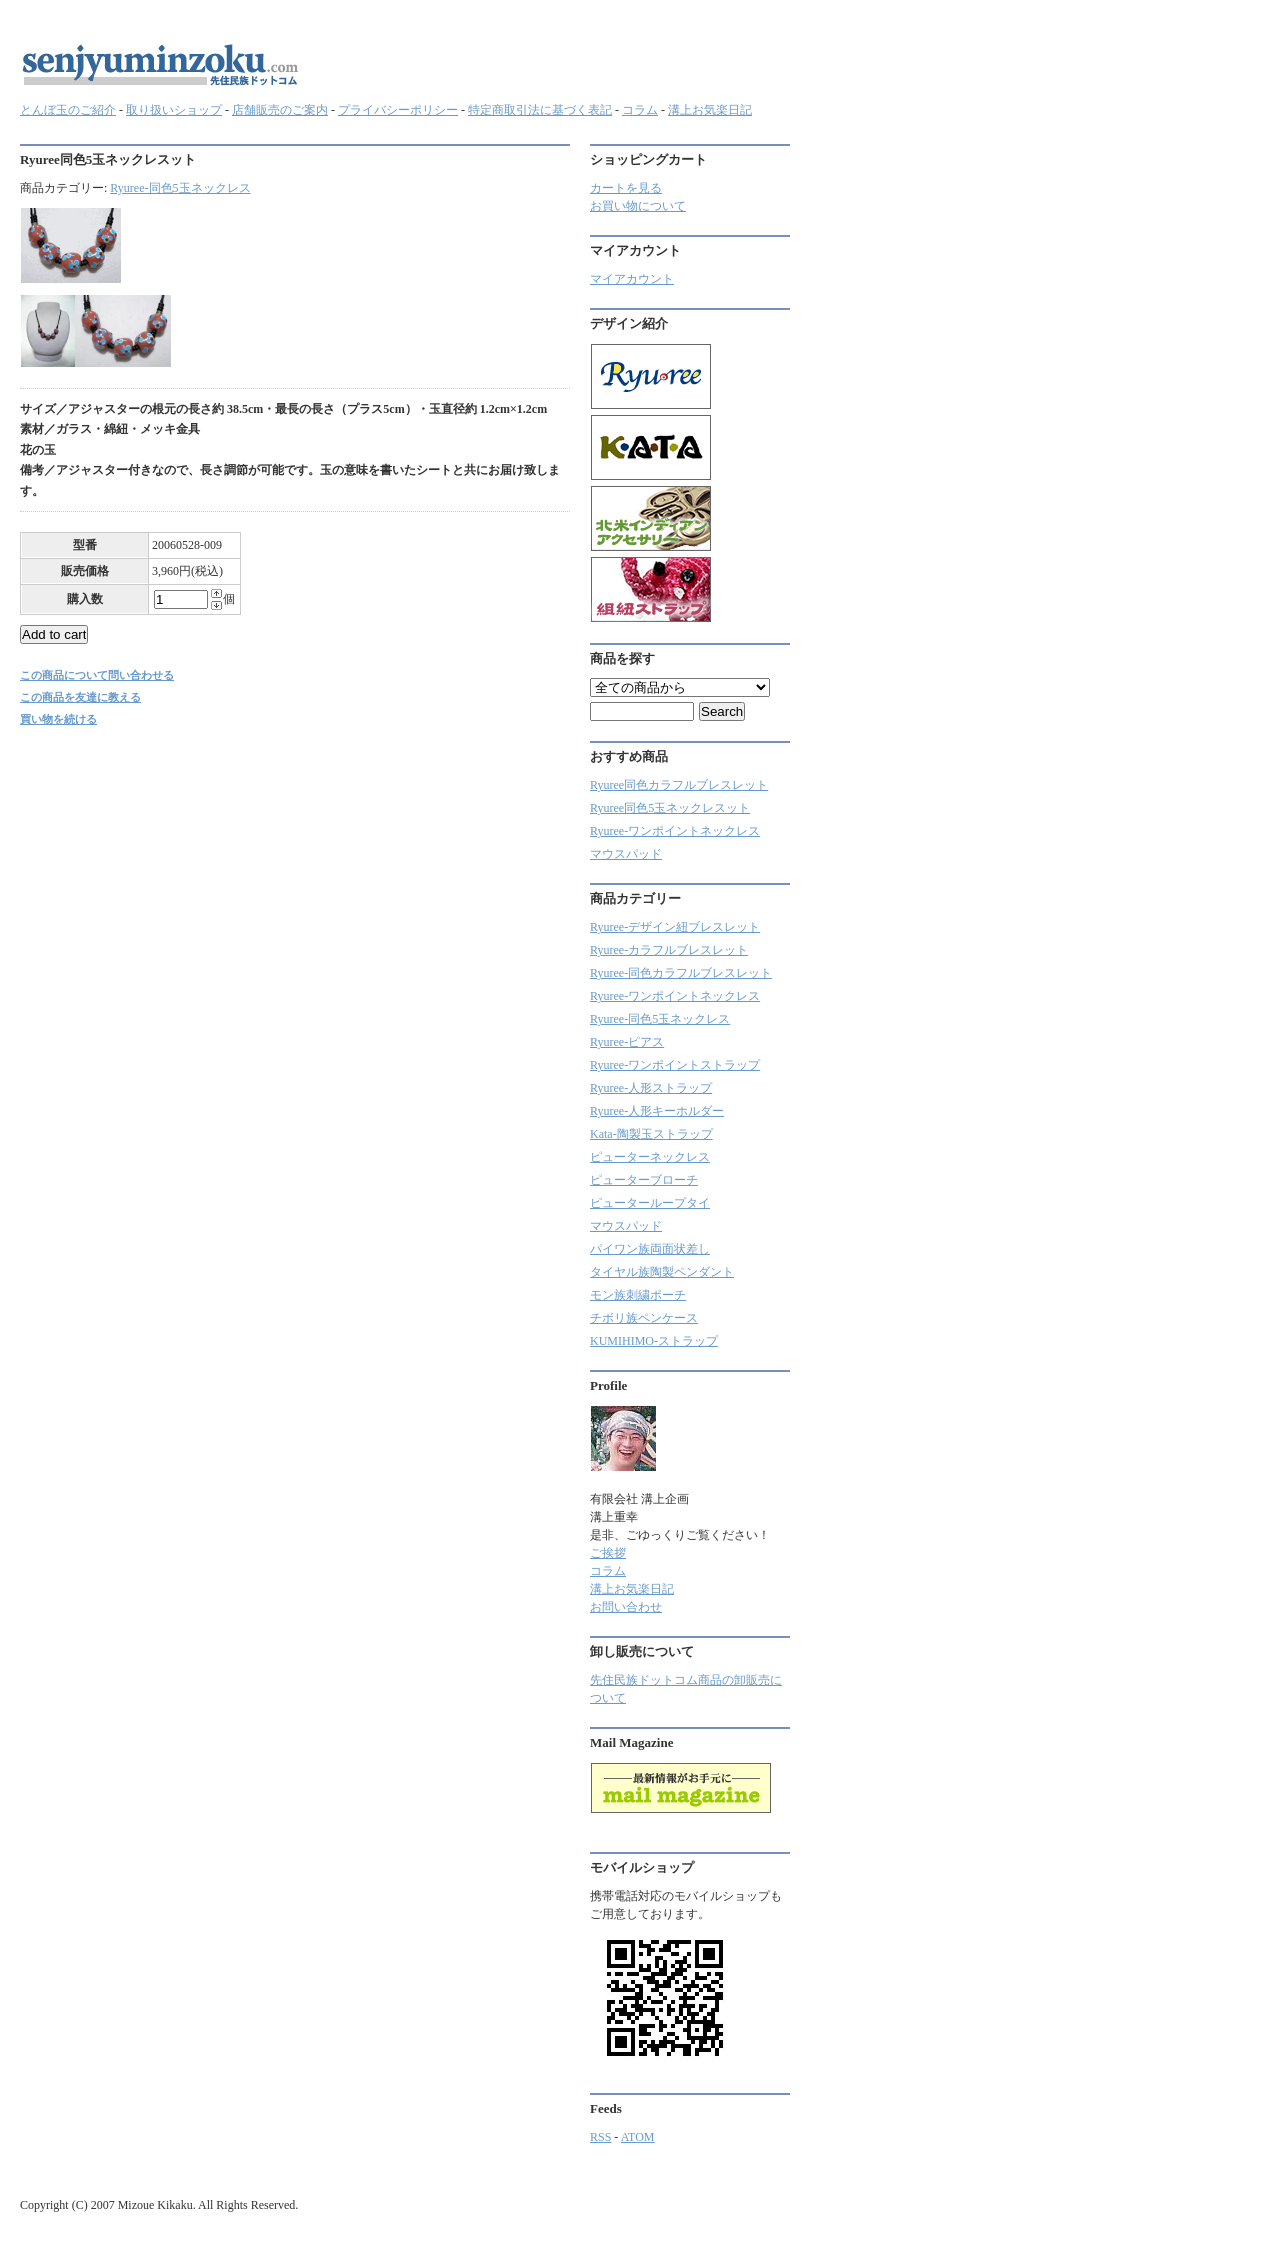  Describe the element at coordinates (180, 188) in the screenshot. I see `Ryuree-同色5玉ネックレス` at that location.